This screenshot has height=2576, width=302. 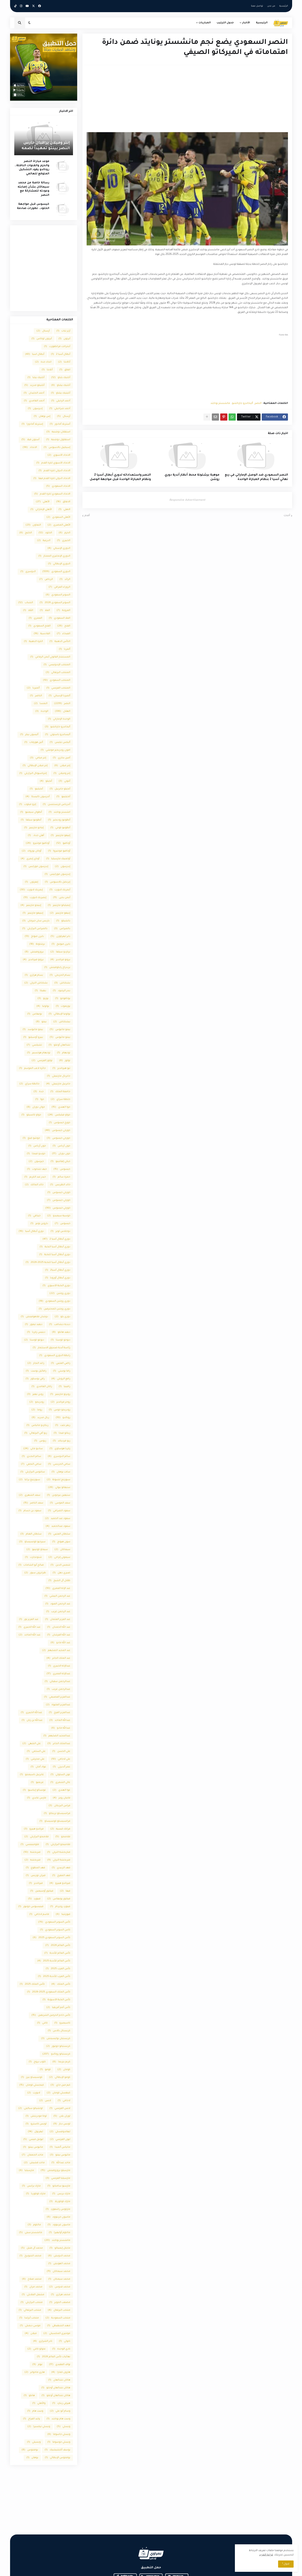 I want to click on غونسالو إيناسيو, so click(x=34, y=1790).